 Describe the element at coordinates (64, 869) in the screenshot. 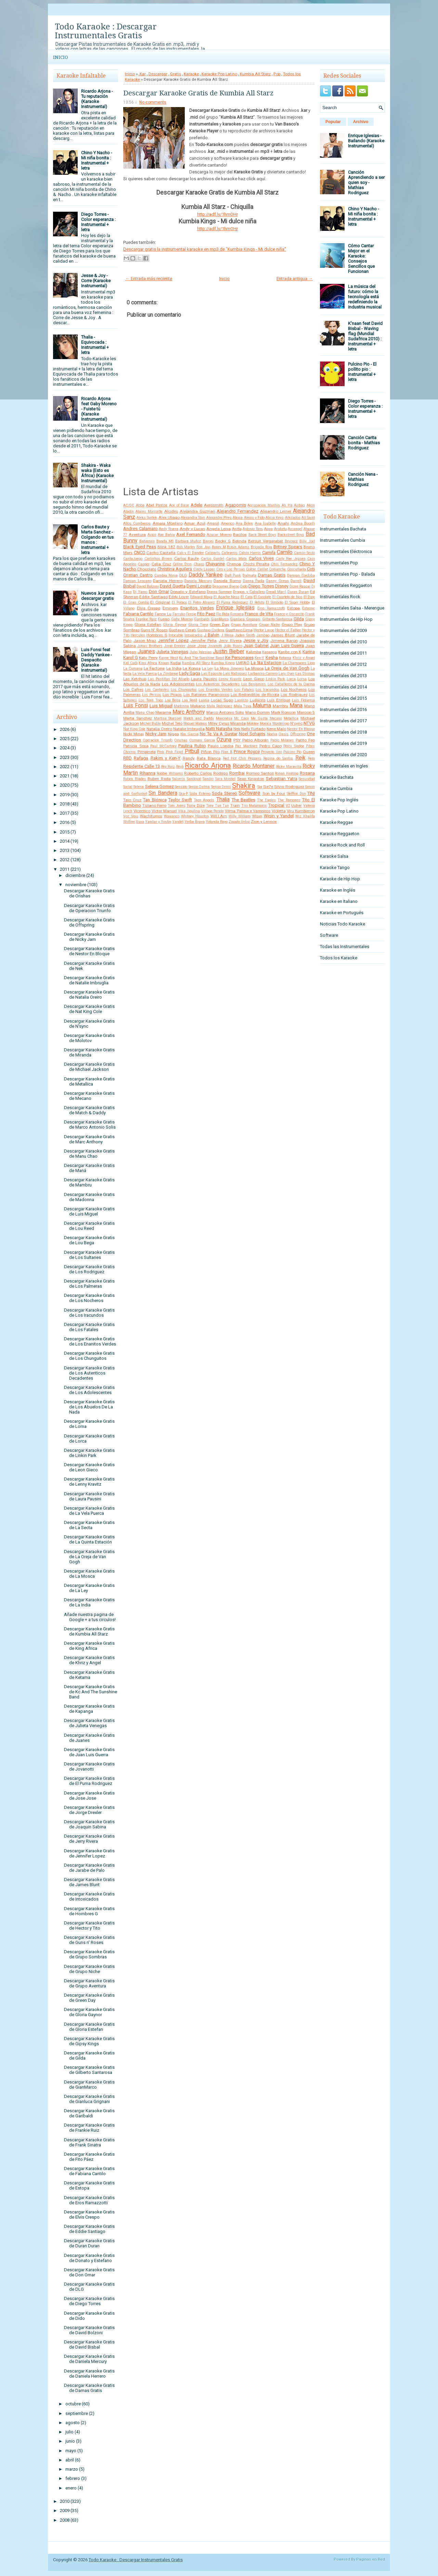

I see `2011` at that location.